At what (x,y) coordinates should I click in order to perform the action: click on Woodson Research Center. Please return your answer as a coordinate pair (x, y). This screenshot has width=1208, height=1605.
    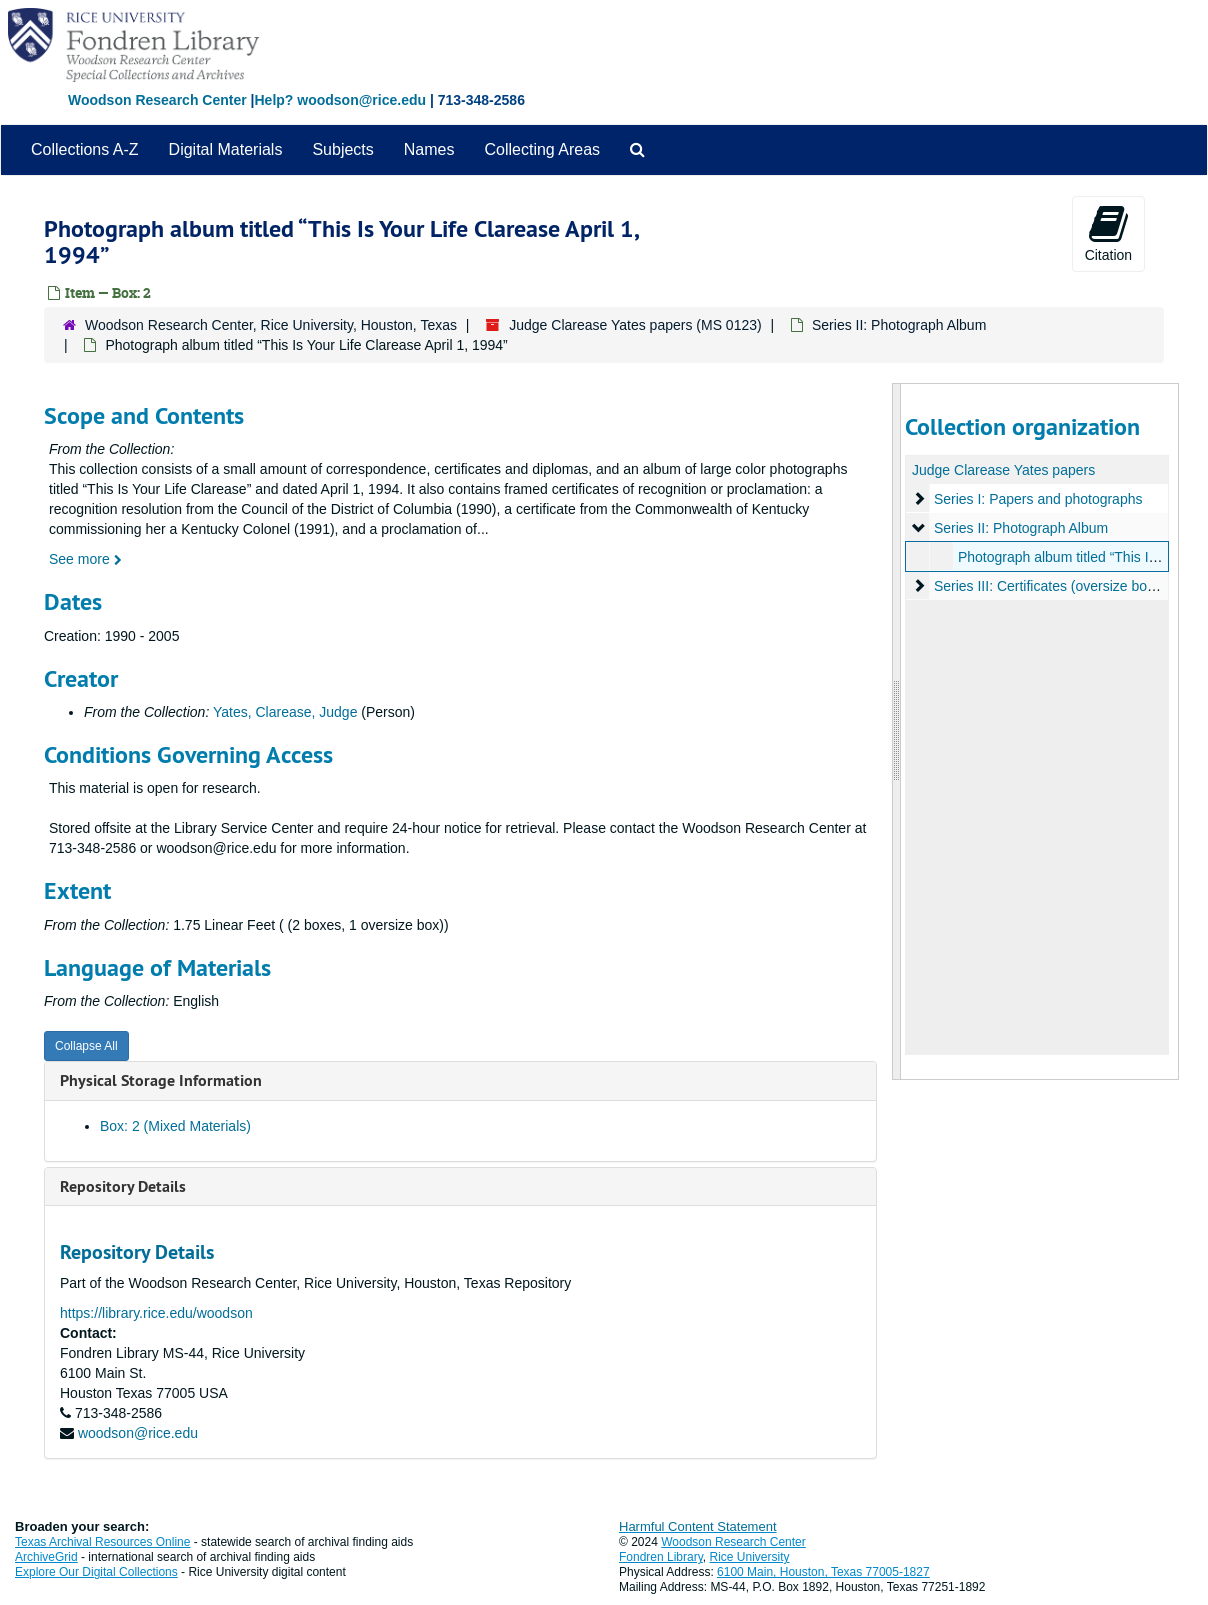
    Looking at the image, I should click on (157, 100).